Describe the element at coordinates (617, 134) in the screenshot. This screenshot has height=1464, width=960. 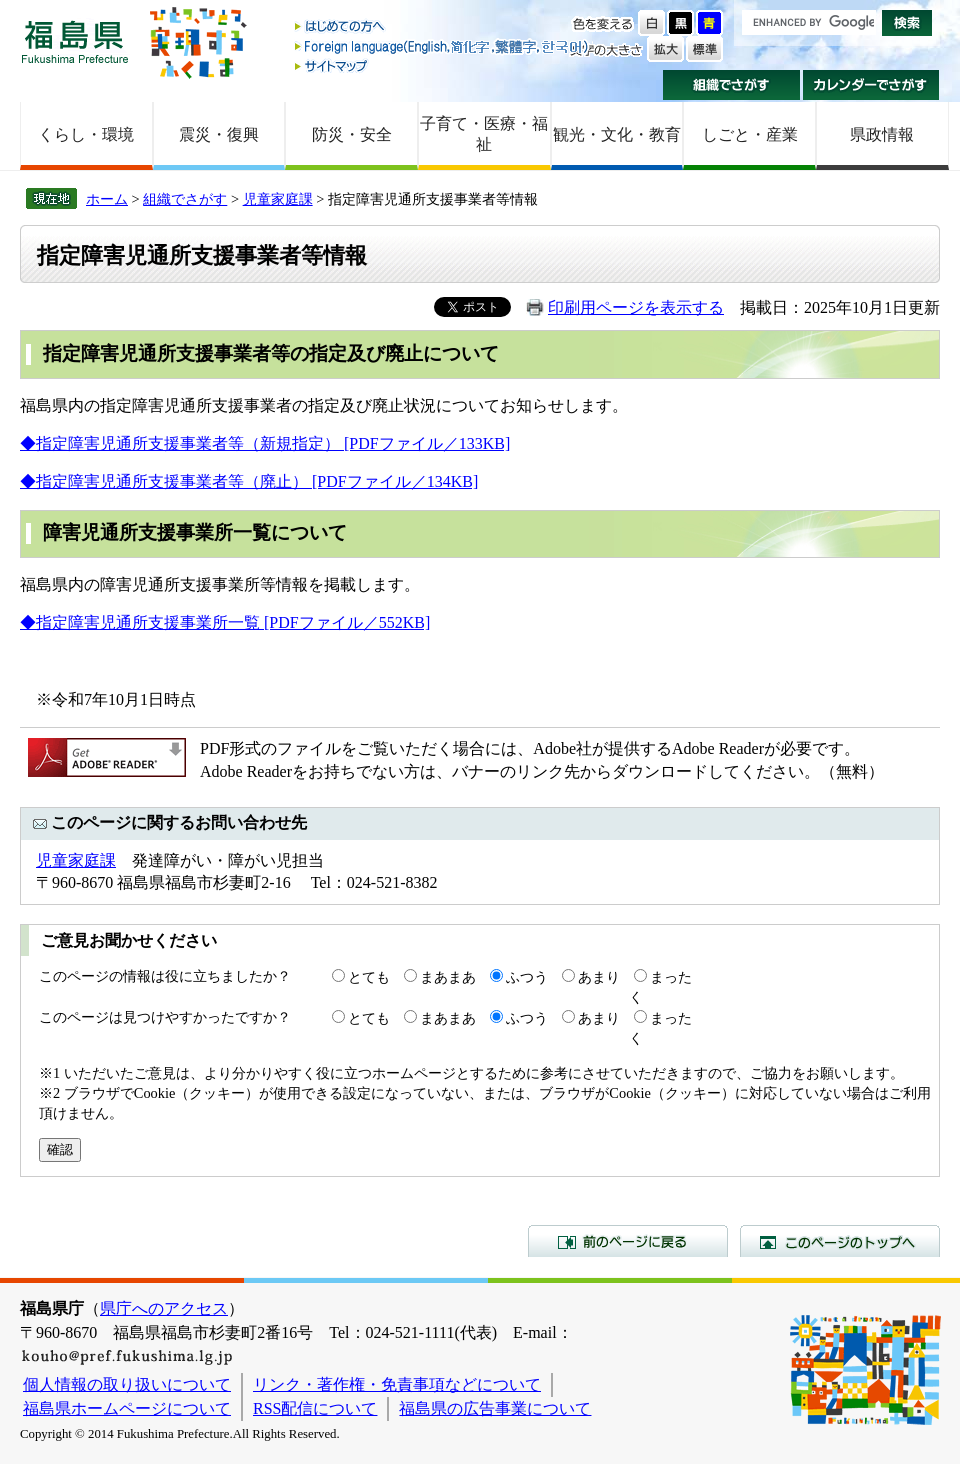
I see `観光・文化・教育` at that location.